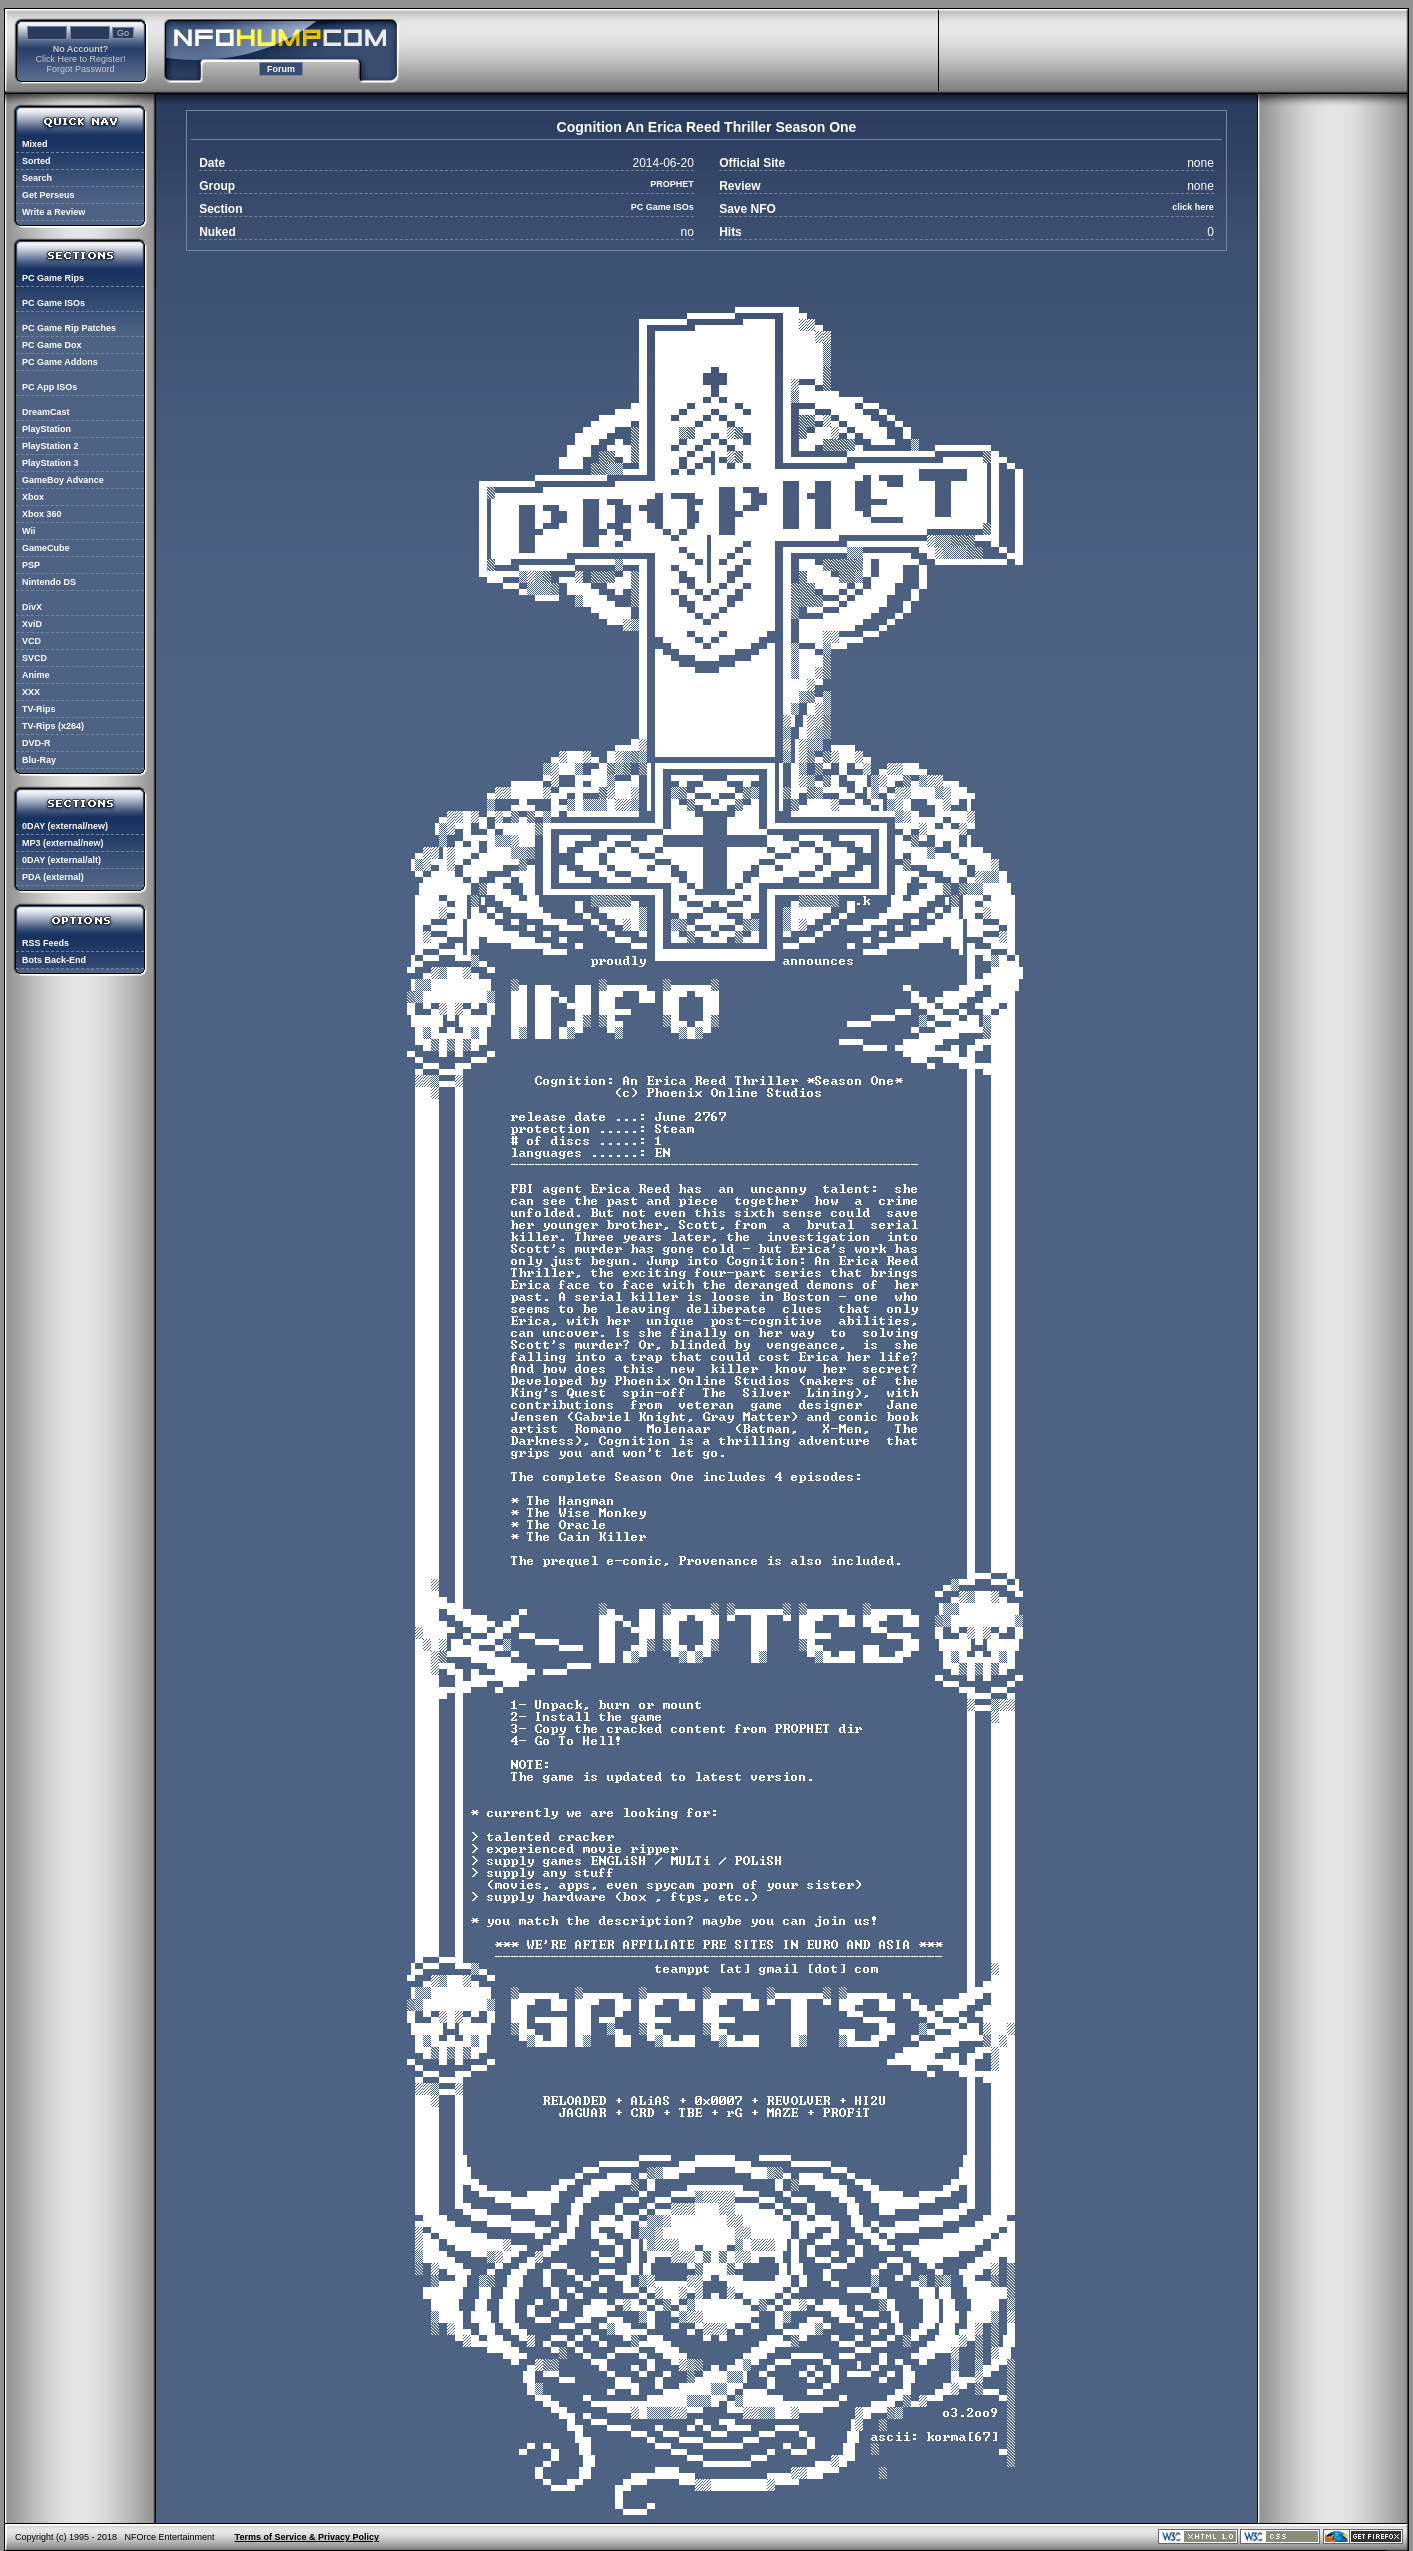 The height and width of the screenshot is (2551, 1413). Describe the element at coordinates (32, 624) in the screenshot. I see `XviD` at that location.